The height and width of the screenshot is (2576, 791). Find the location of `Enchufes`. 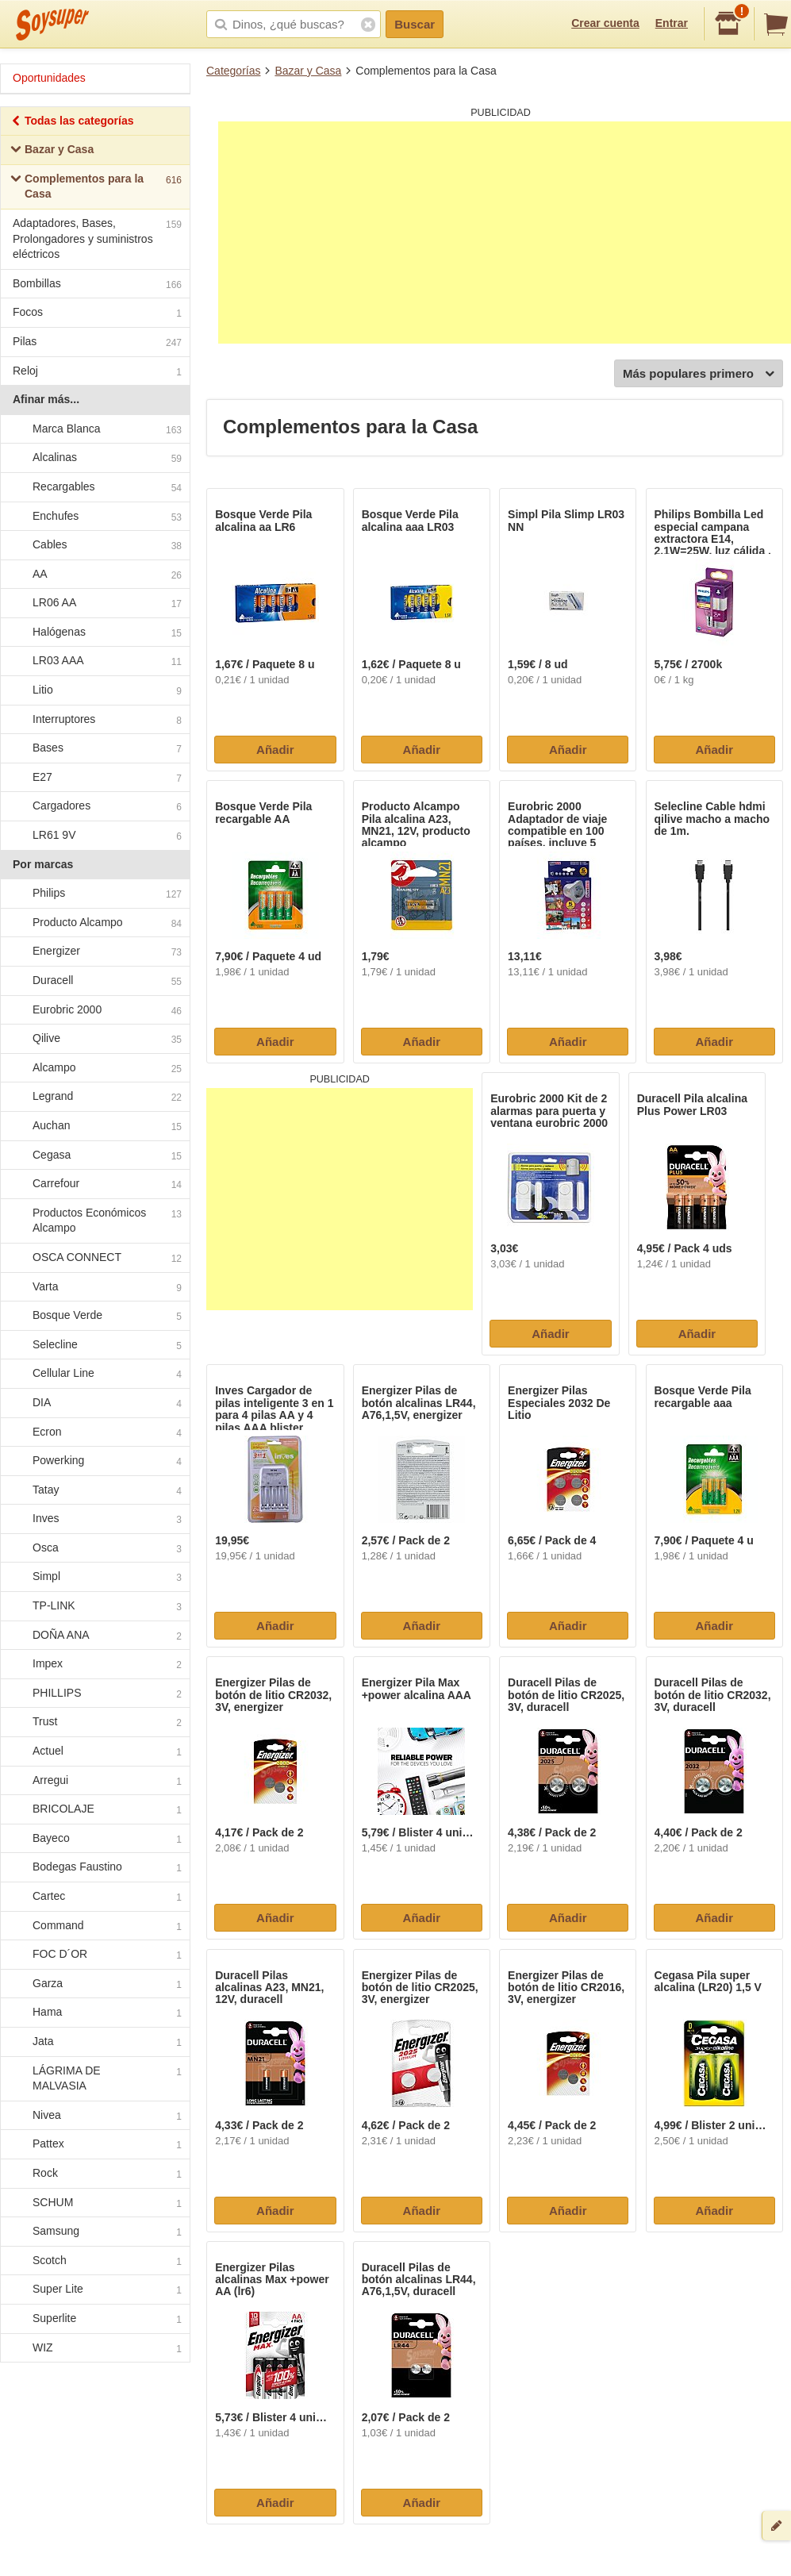

Enchufes is located at coordinates (94, 516).